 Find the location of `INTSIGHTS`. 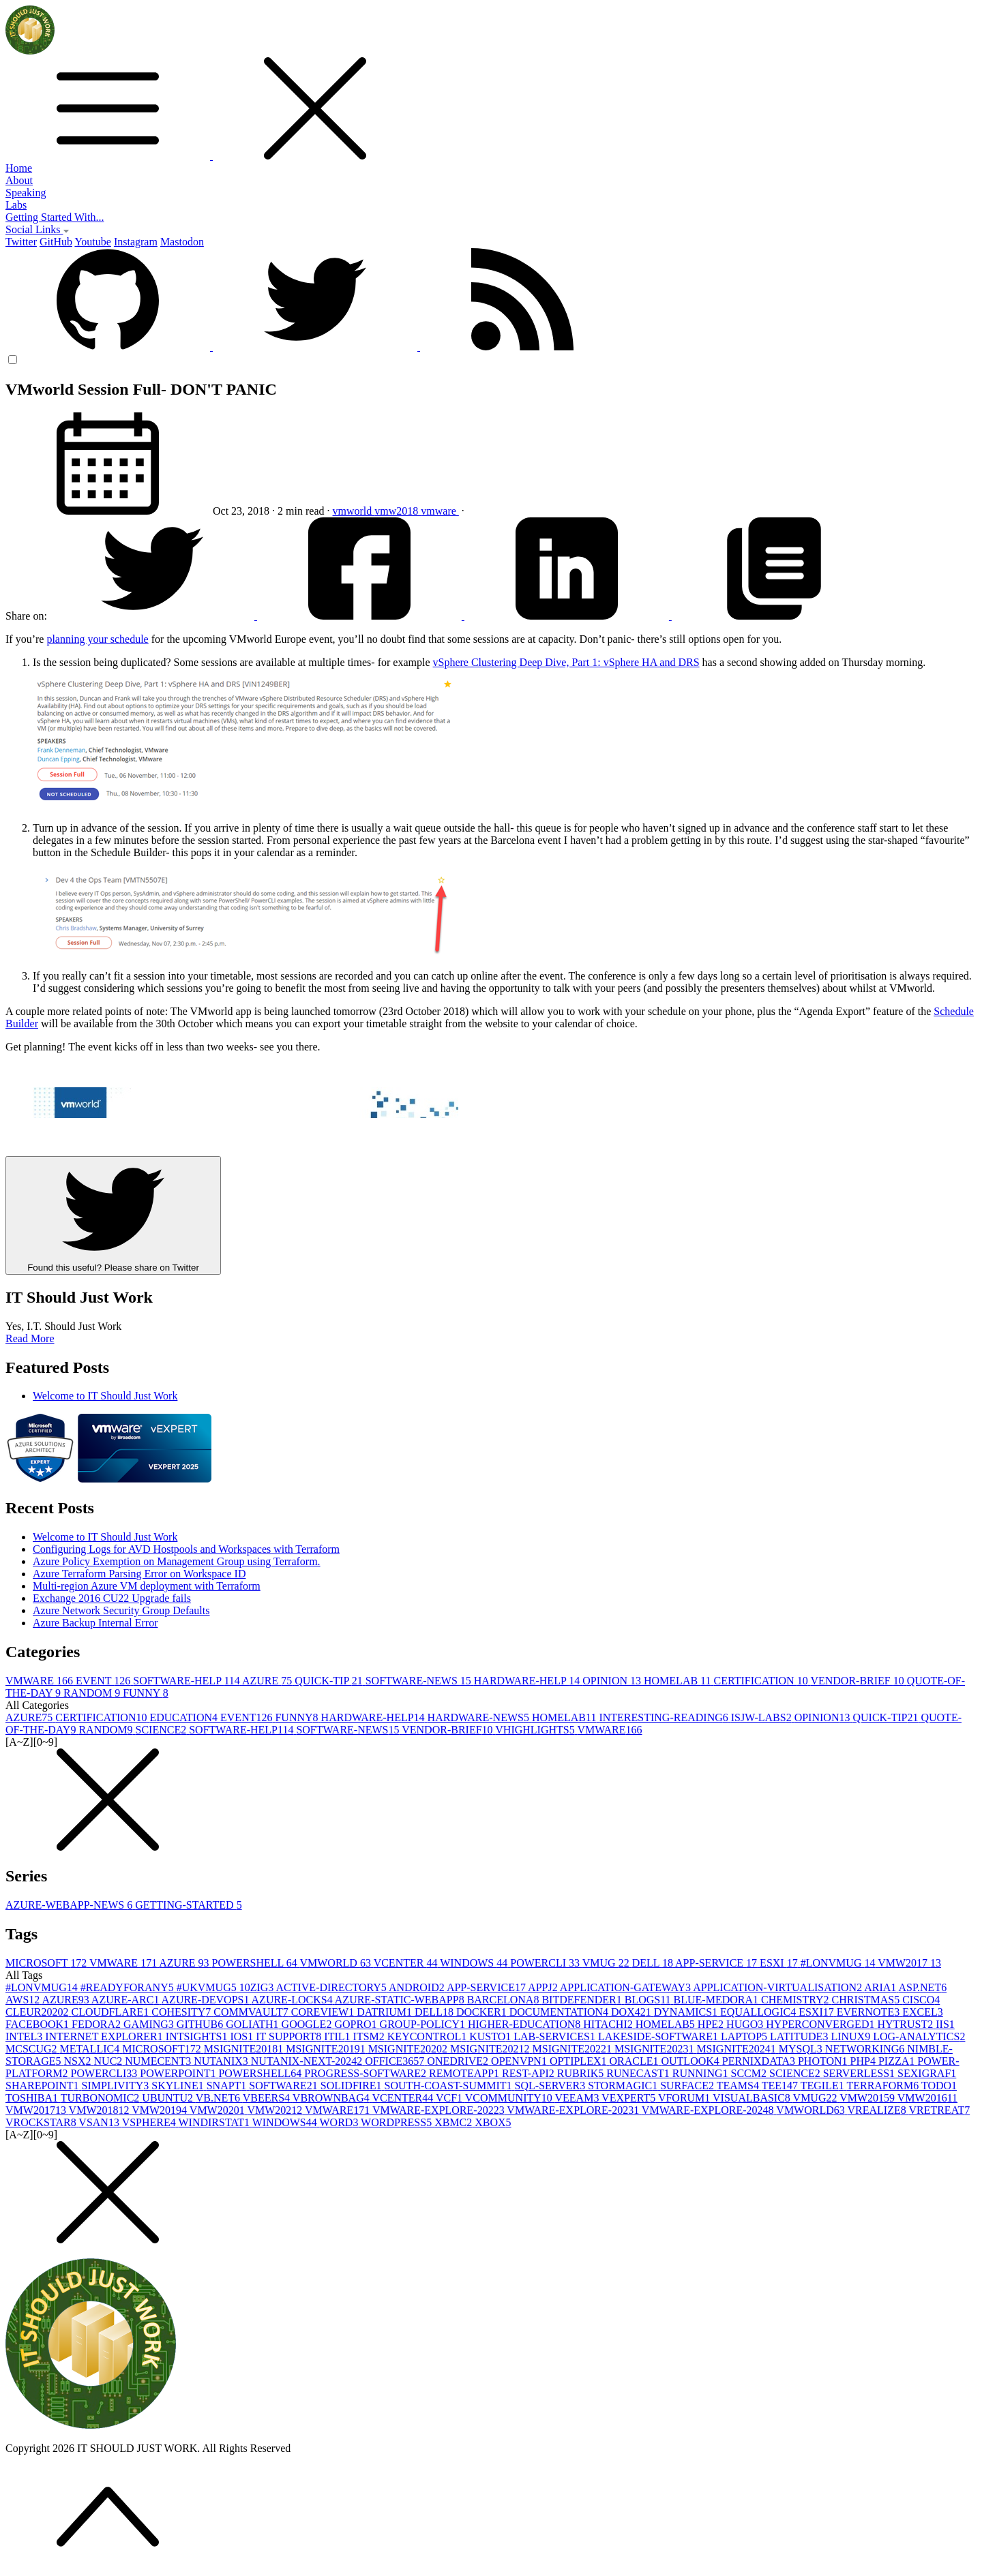

INTSIGHTS is located at coordinates (198, 2036).